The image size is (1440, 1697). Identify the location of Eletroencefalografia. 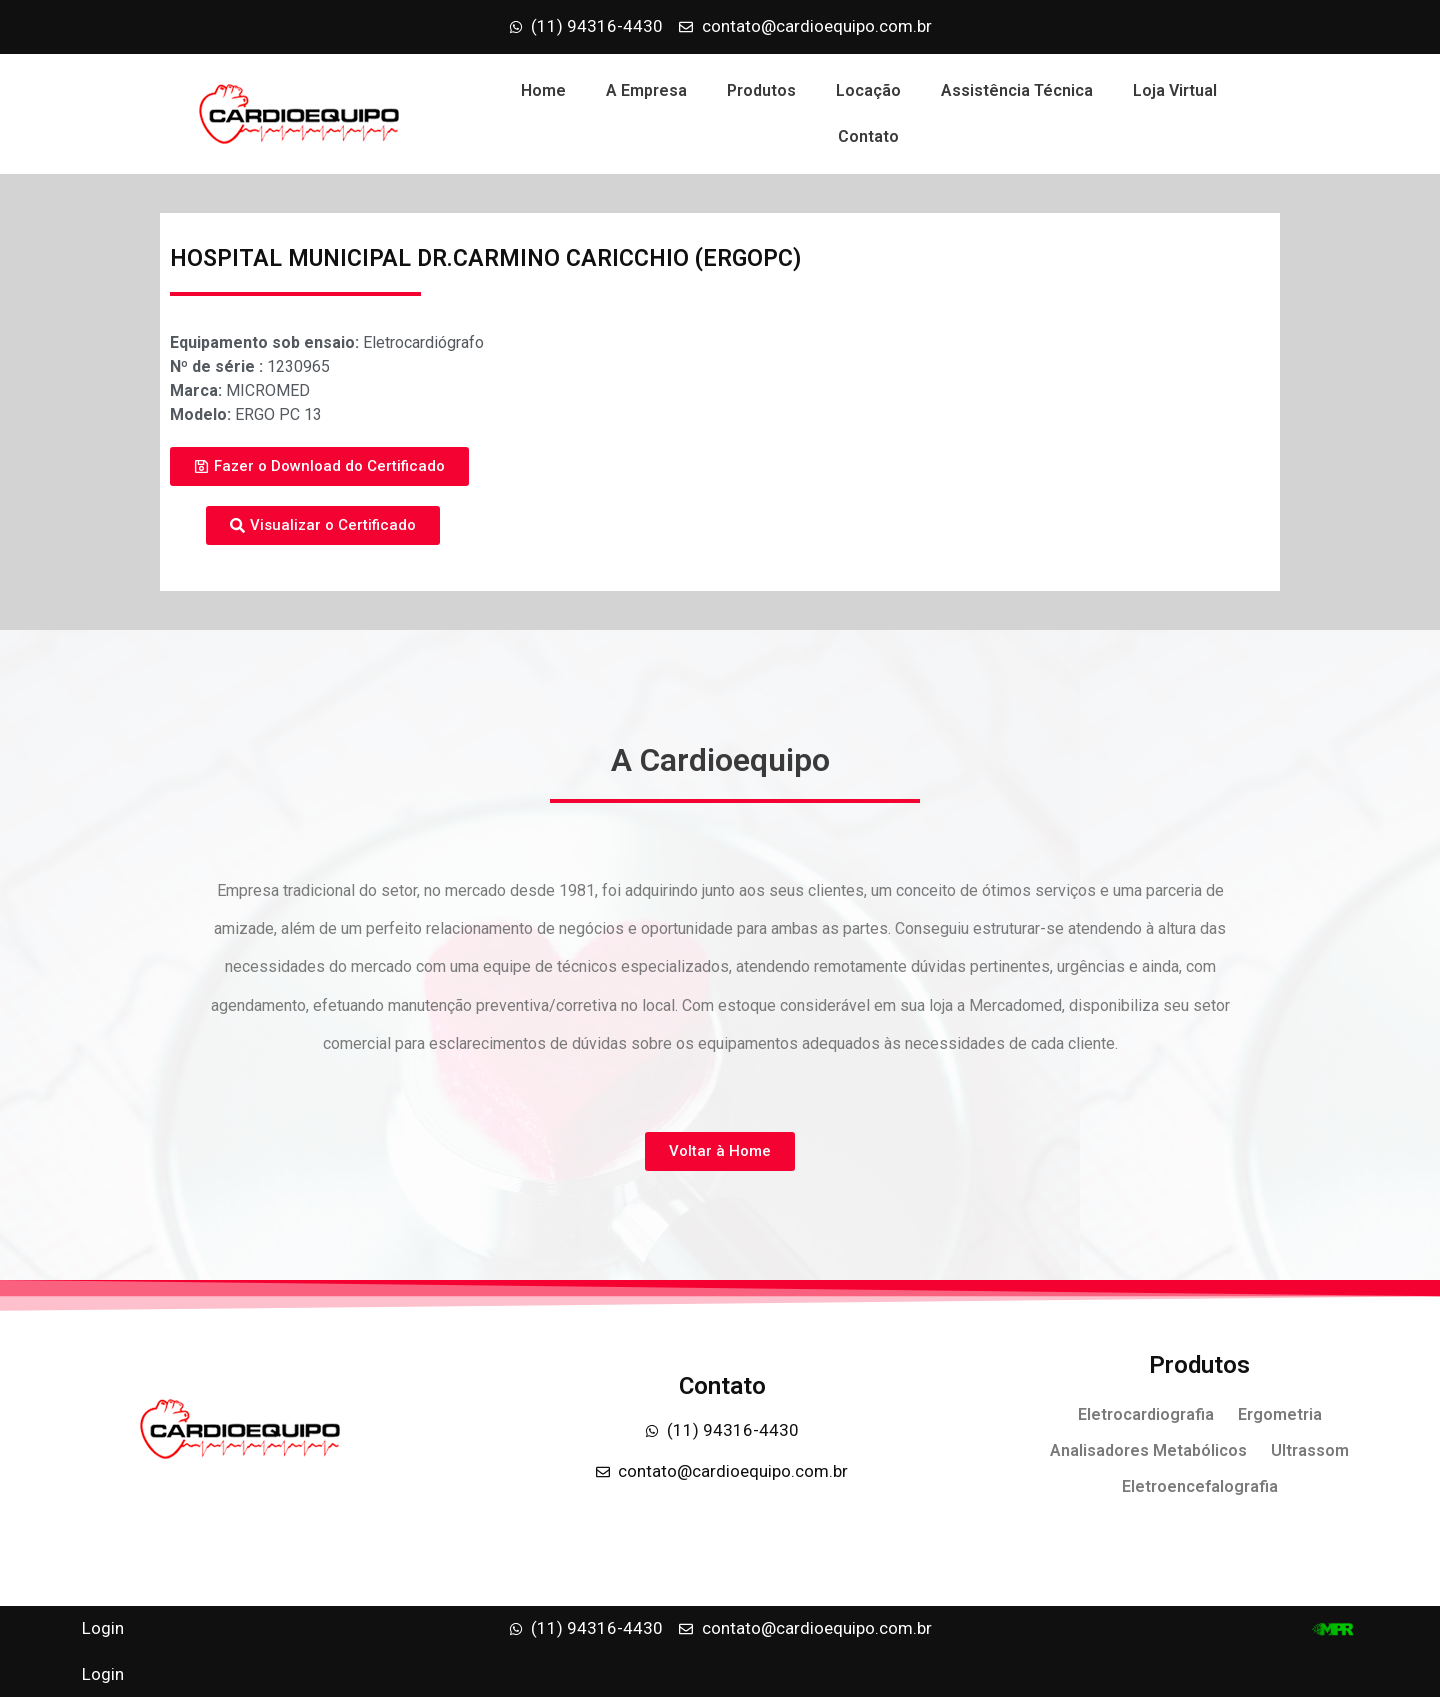
(1200, 1486).